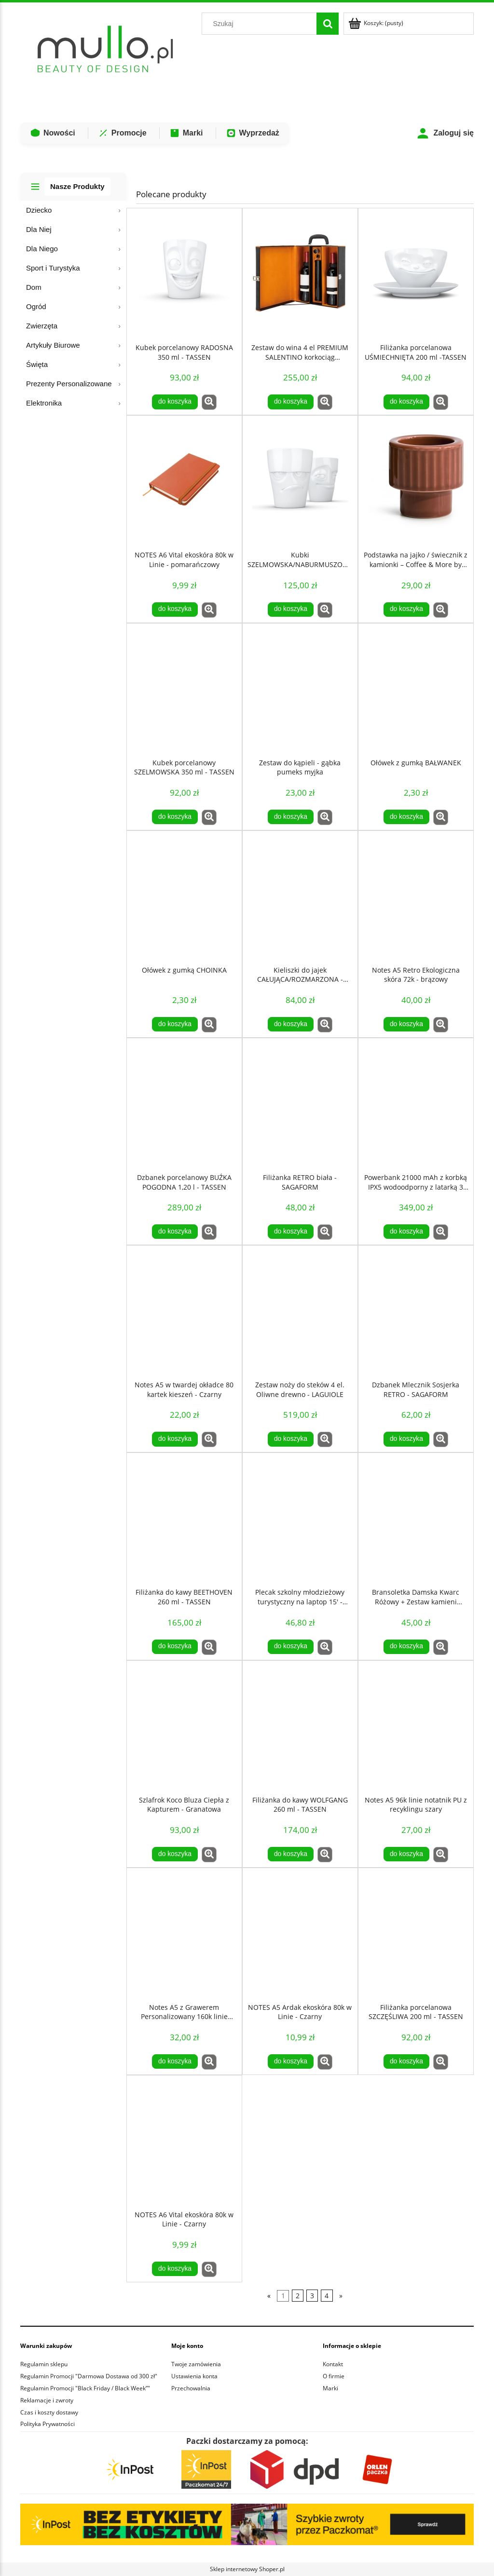 This screenshot has height=2576, width=494. What do you see at coordinates (44, 403) in the screenshot?
I see `Elektronika` at bounding box center [44, 403].